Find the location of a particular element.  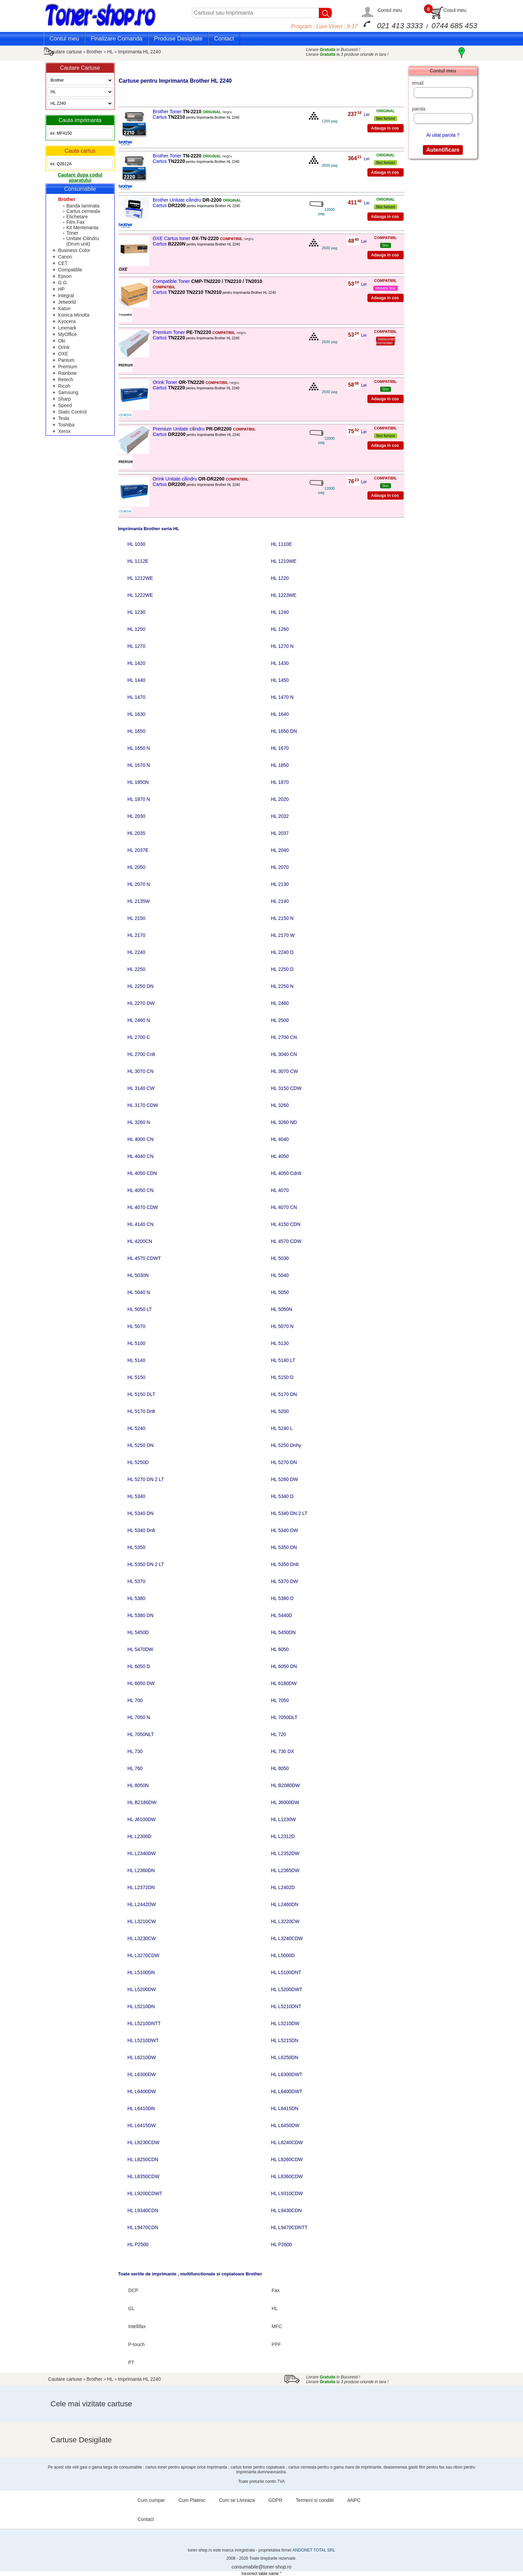

MyOffice is located at coordinates (67, 334).